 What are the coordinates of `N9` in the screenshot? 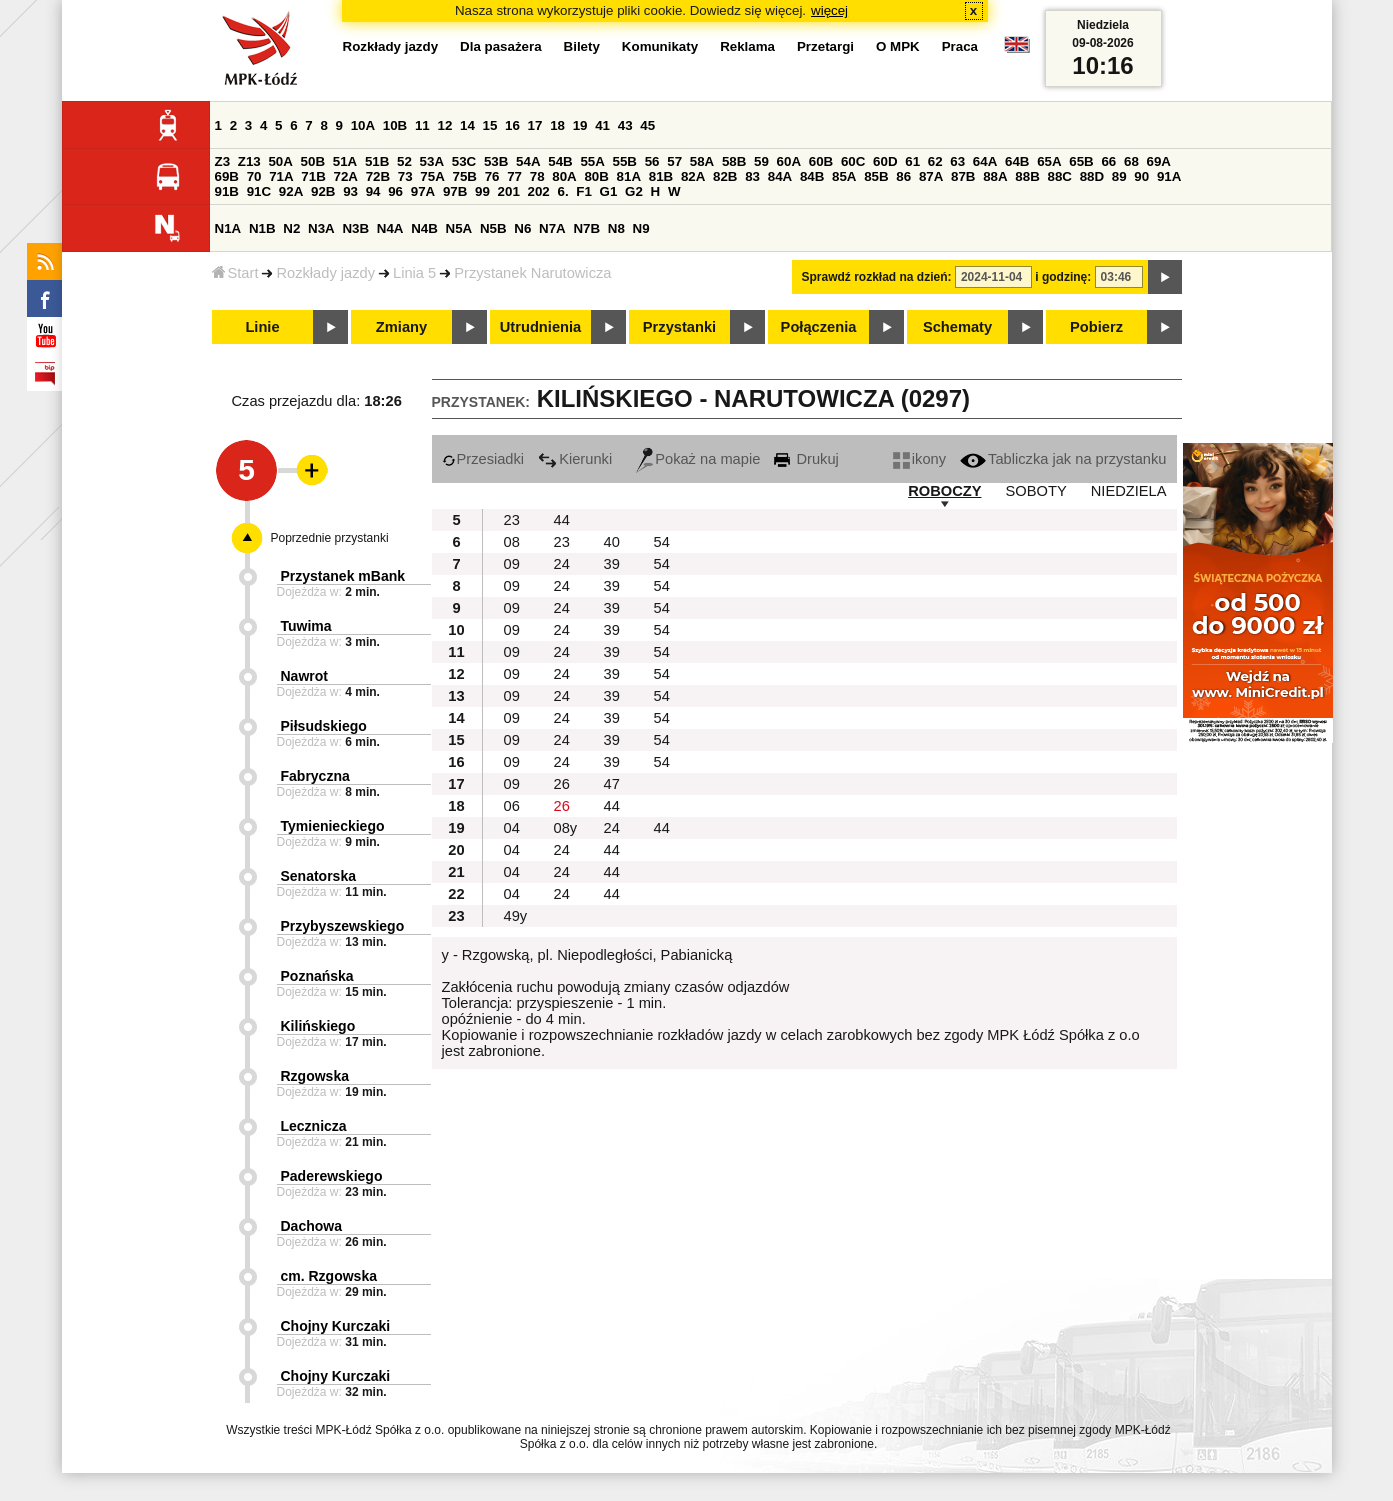 It's located at (641, 228).